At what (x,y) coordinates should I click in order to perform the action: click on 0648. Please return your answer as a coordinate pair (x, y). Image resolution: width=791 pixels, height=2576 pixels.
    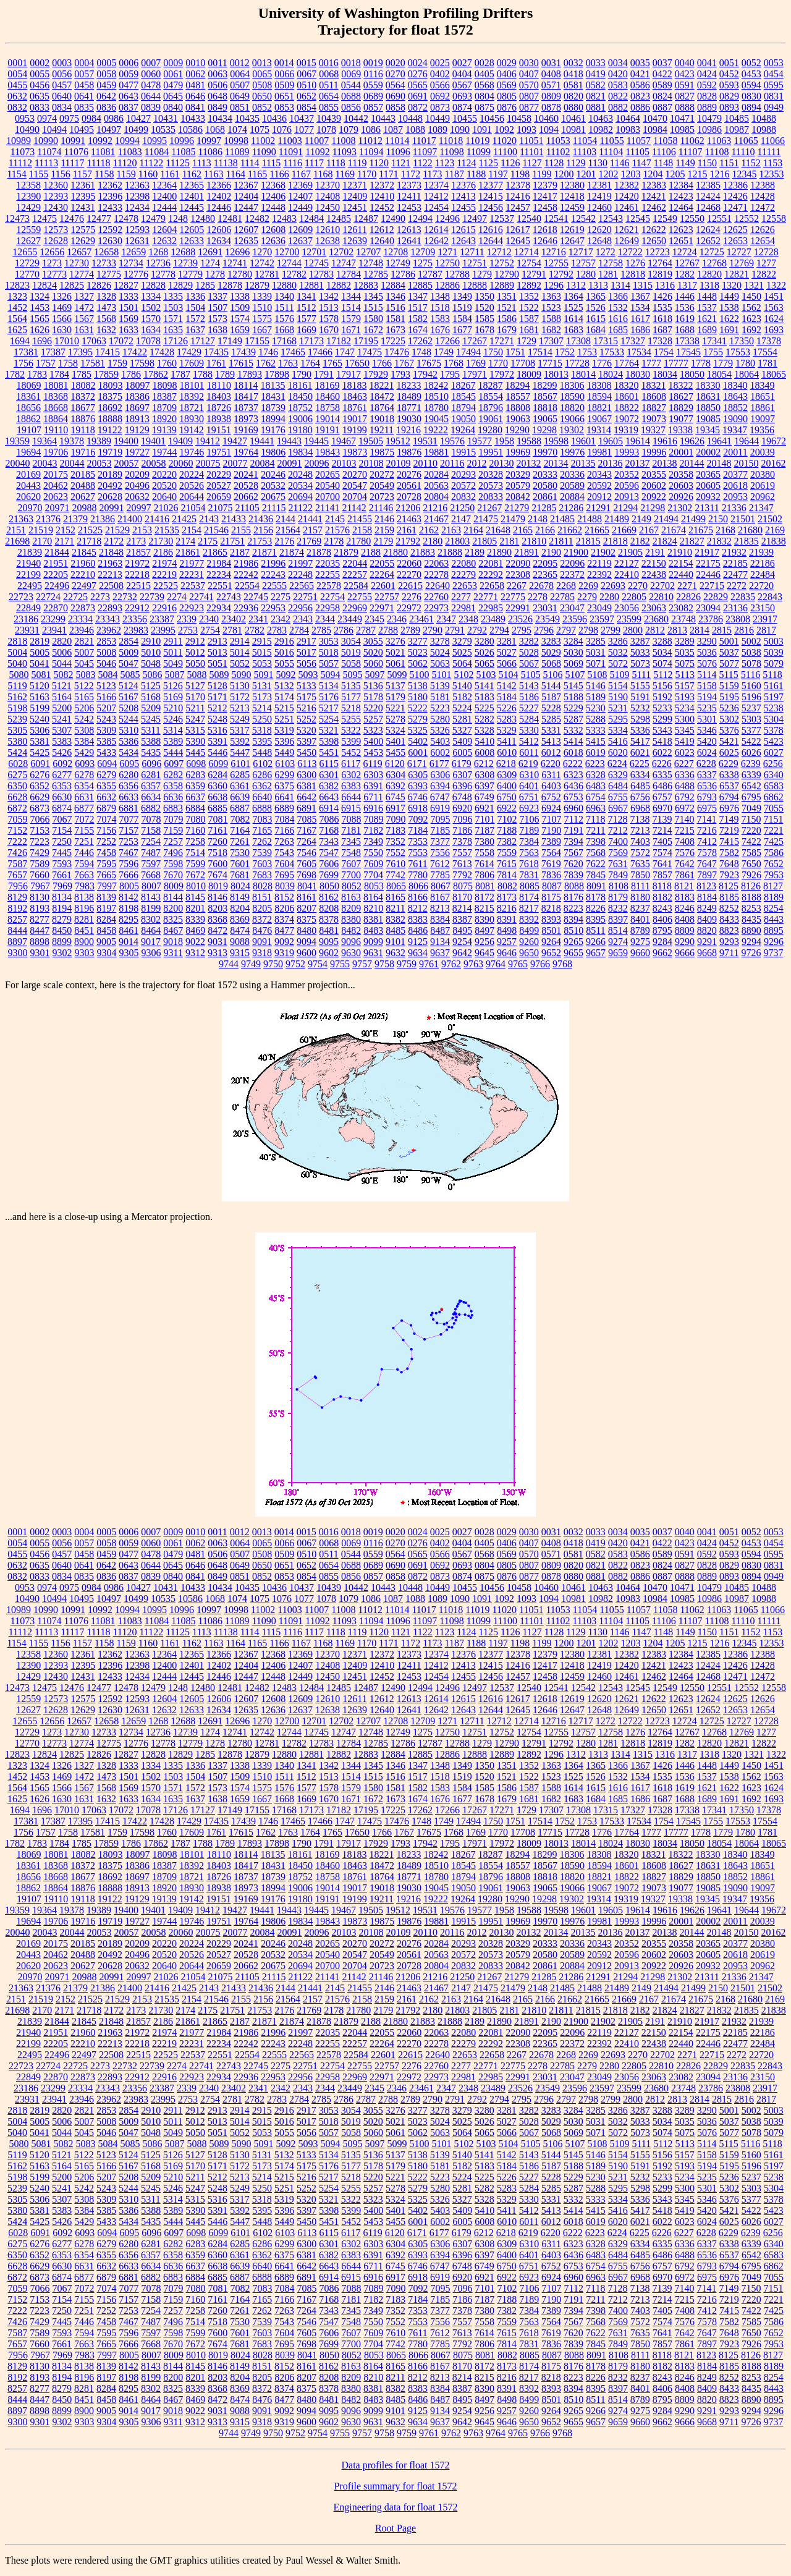
    Looking at the image, I should click on (217, 96).